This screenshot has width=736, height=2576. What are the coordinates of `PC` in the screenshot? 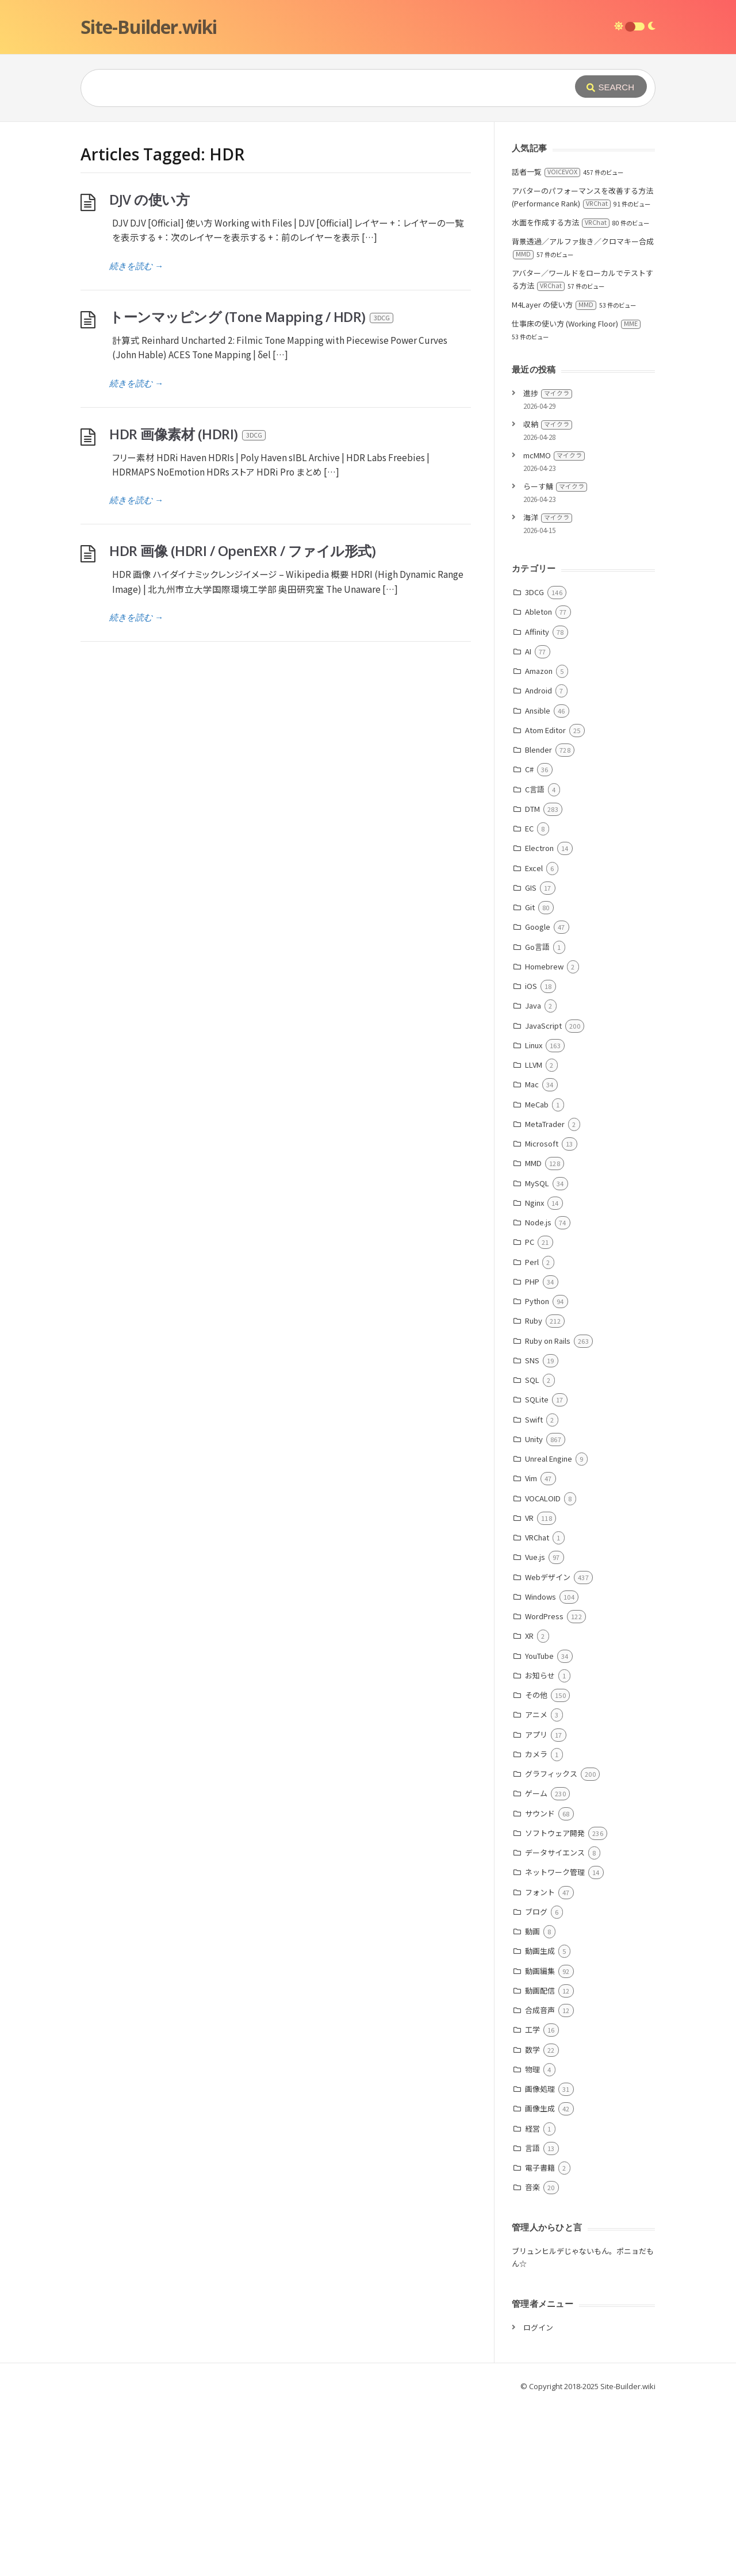 It's located at (529, 1414).